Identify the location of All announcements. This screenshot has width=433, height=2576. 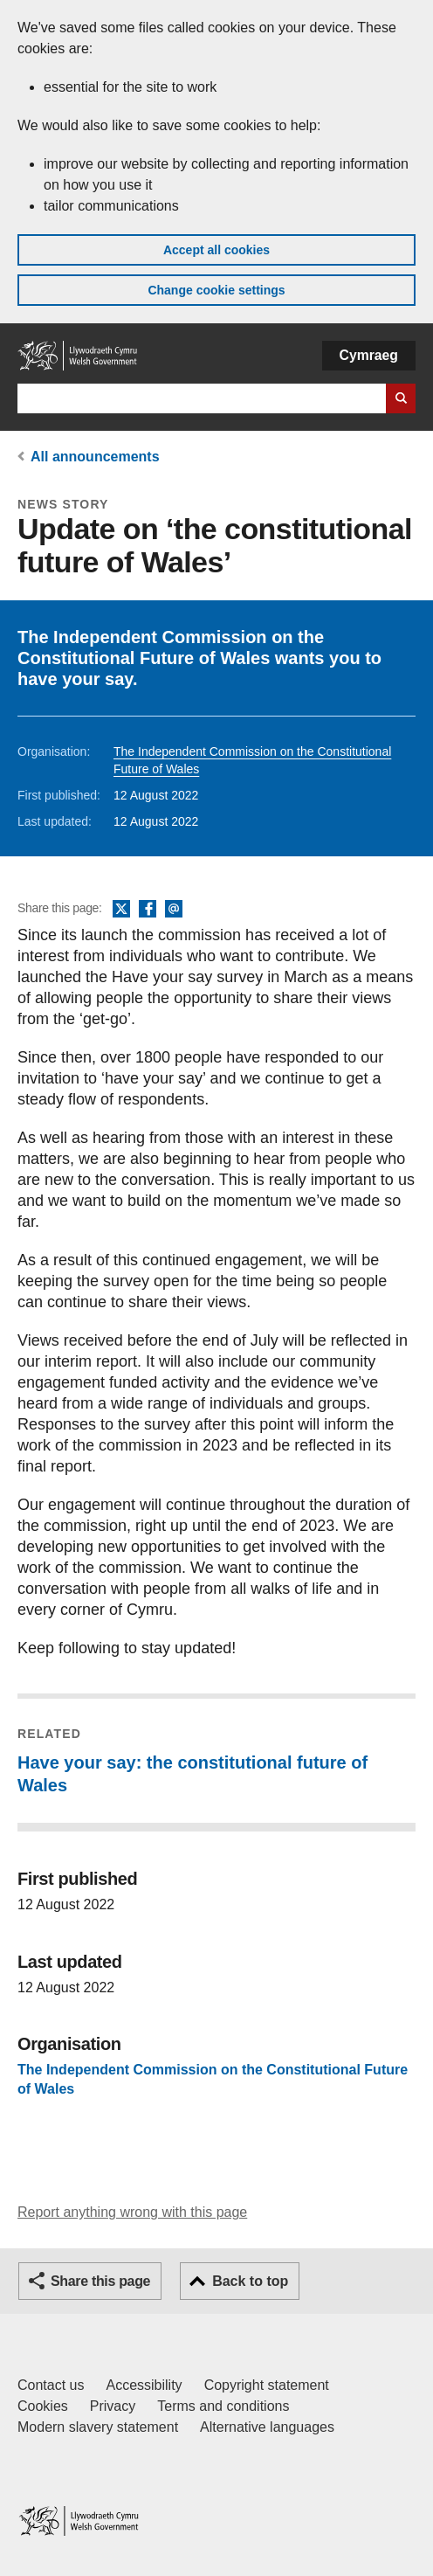
(95, 456).